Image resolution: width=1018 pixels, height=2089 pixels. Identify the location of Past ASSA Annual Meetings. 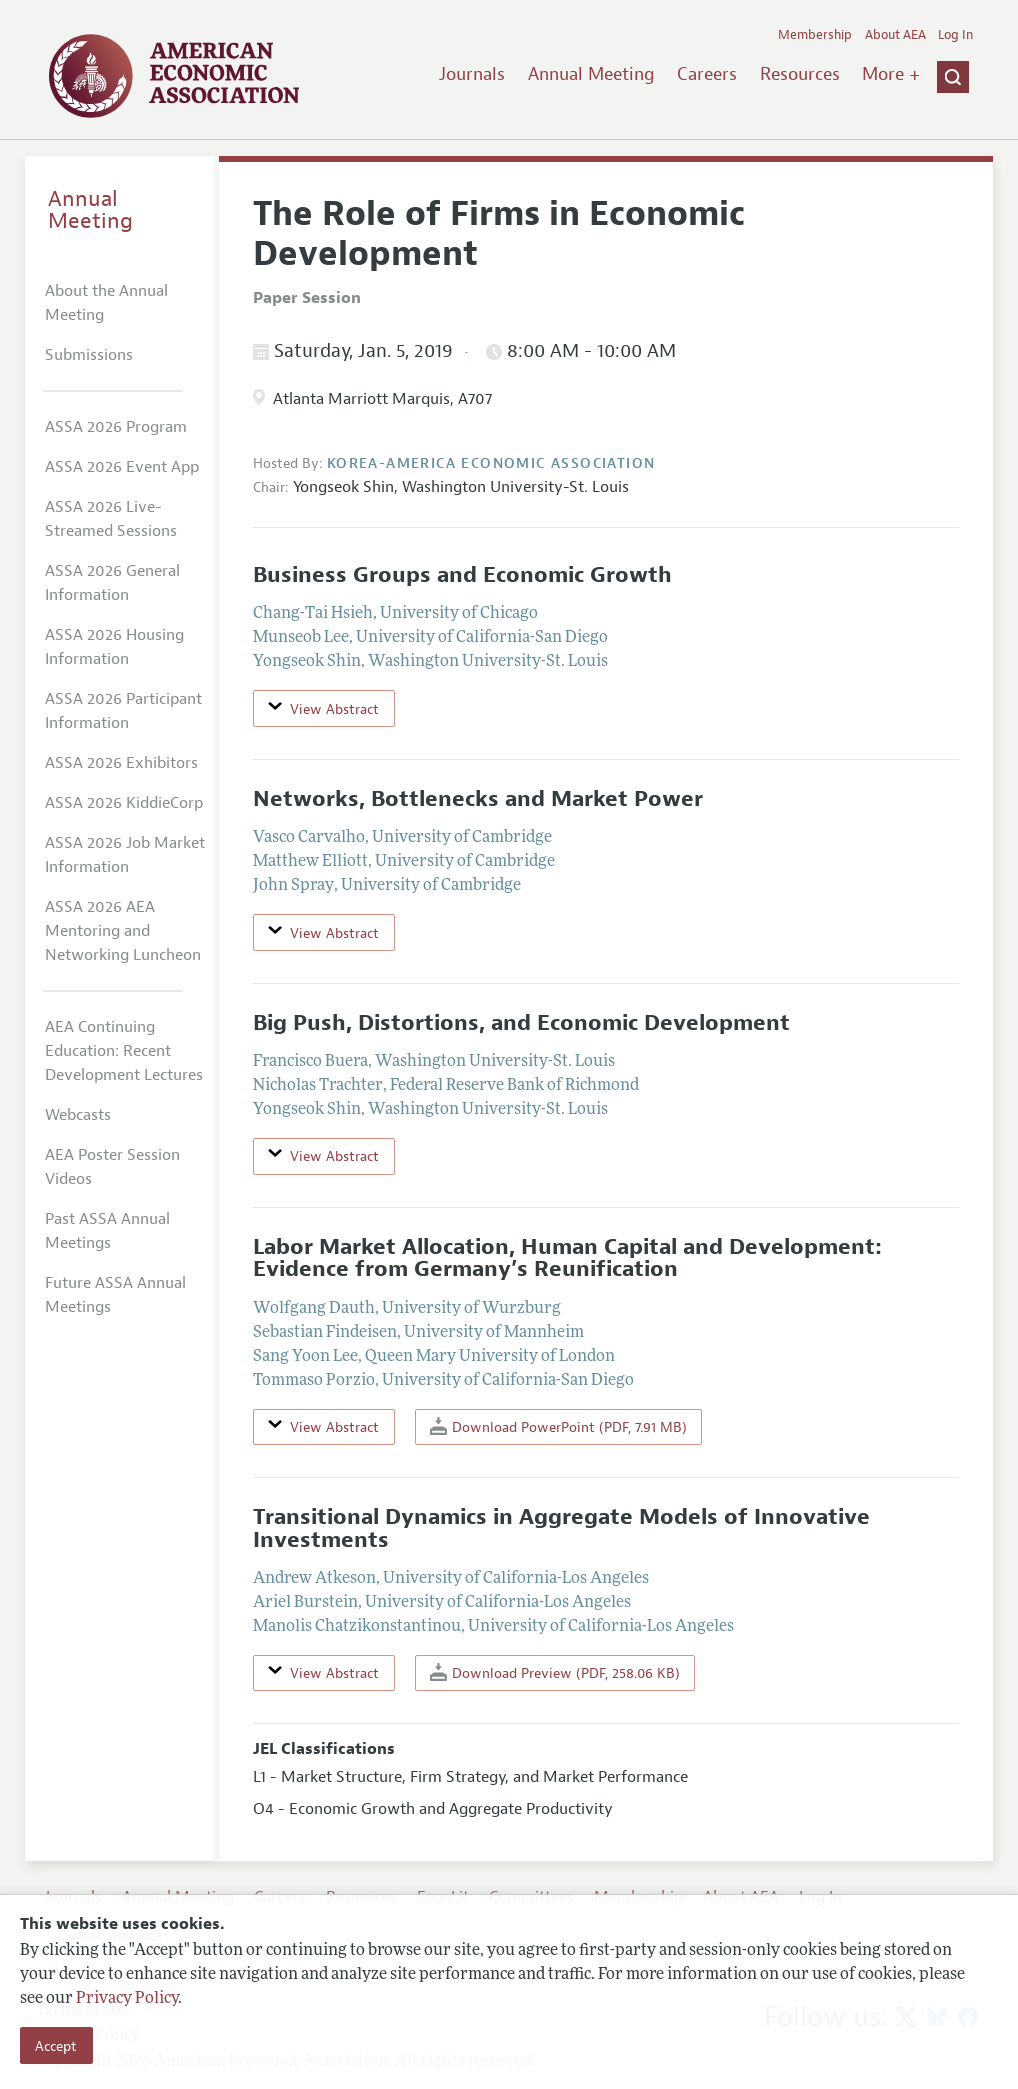
(107, 1231).